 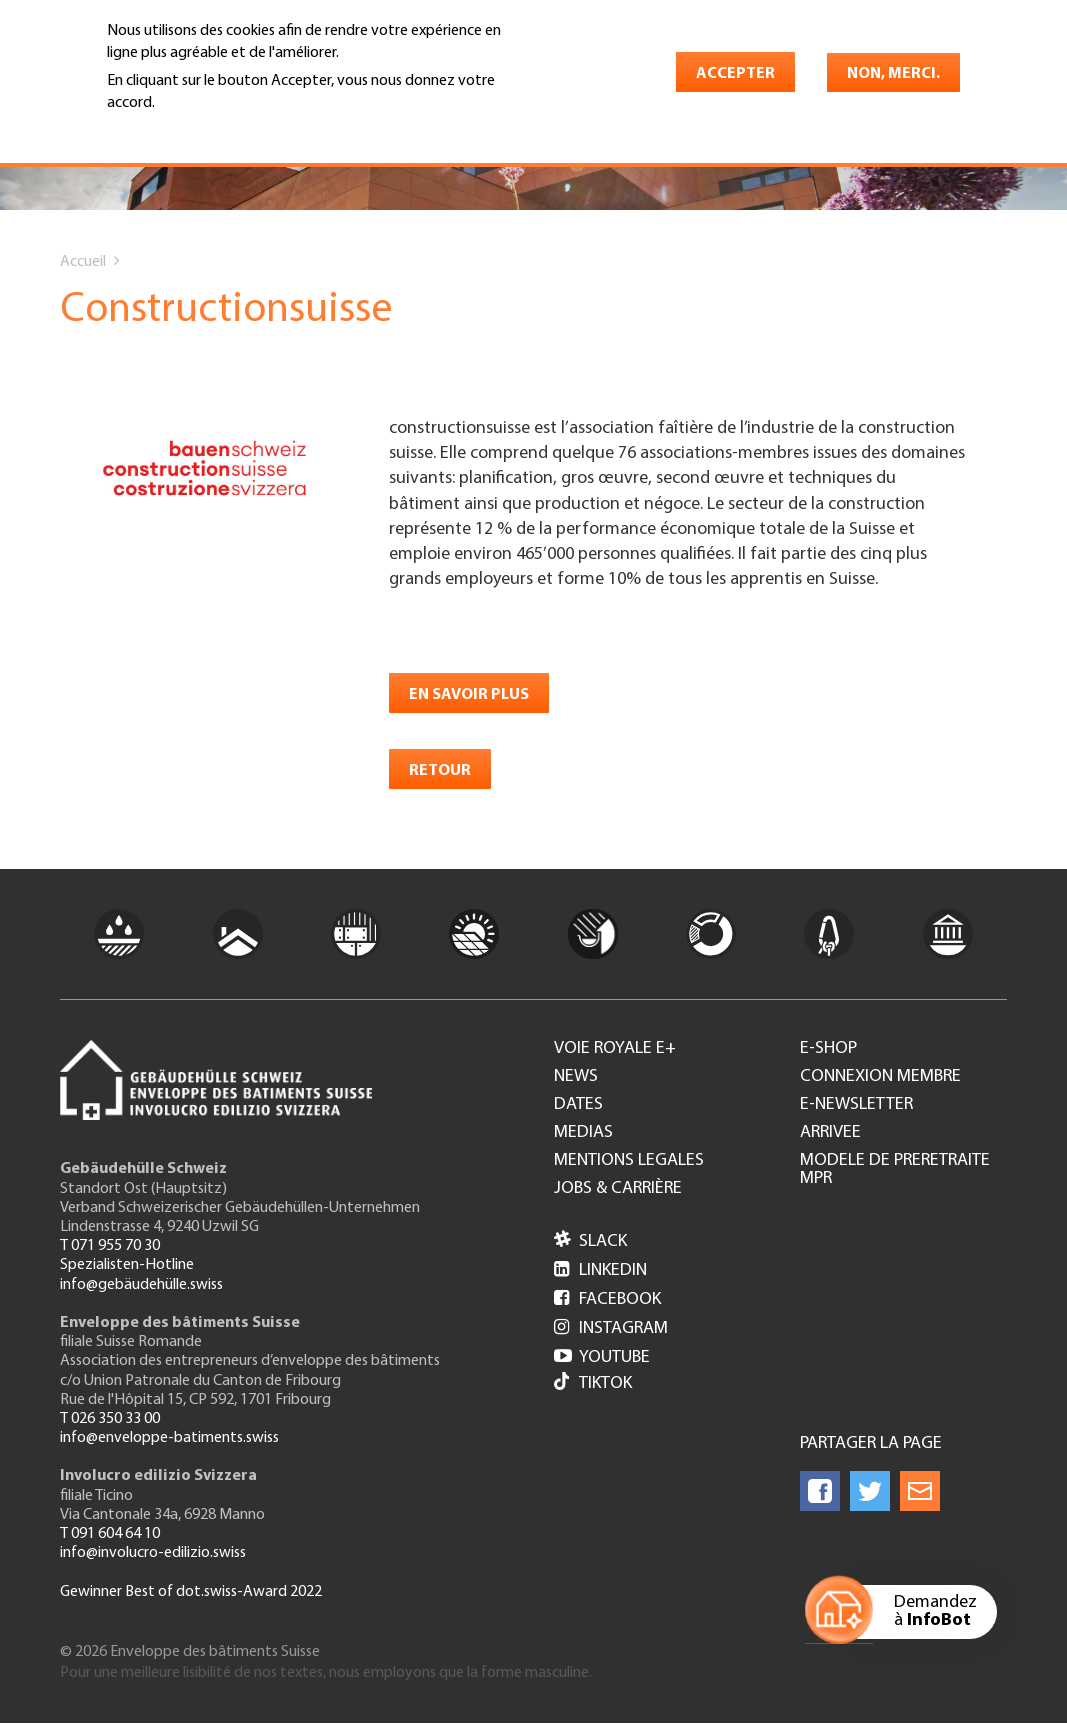 What do you see at coordinates (158, 132) in the screenshot?
I see `En savoir plus` at bounding box center [158, 132].